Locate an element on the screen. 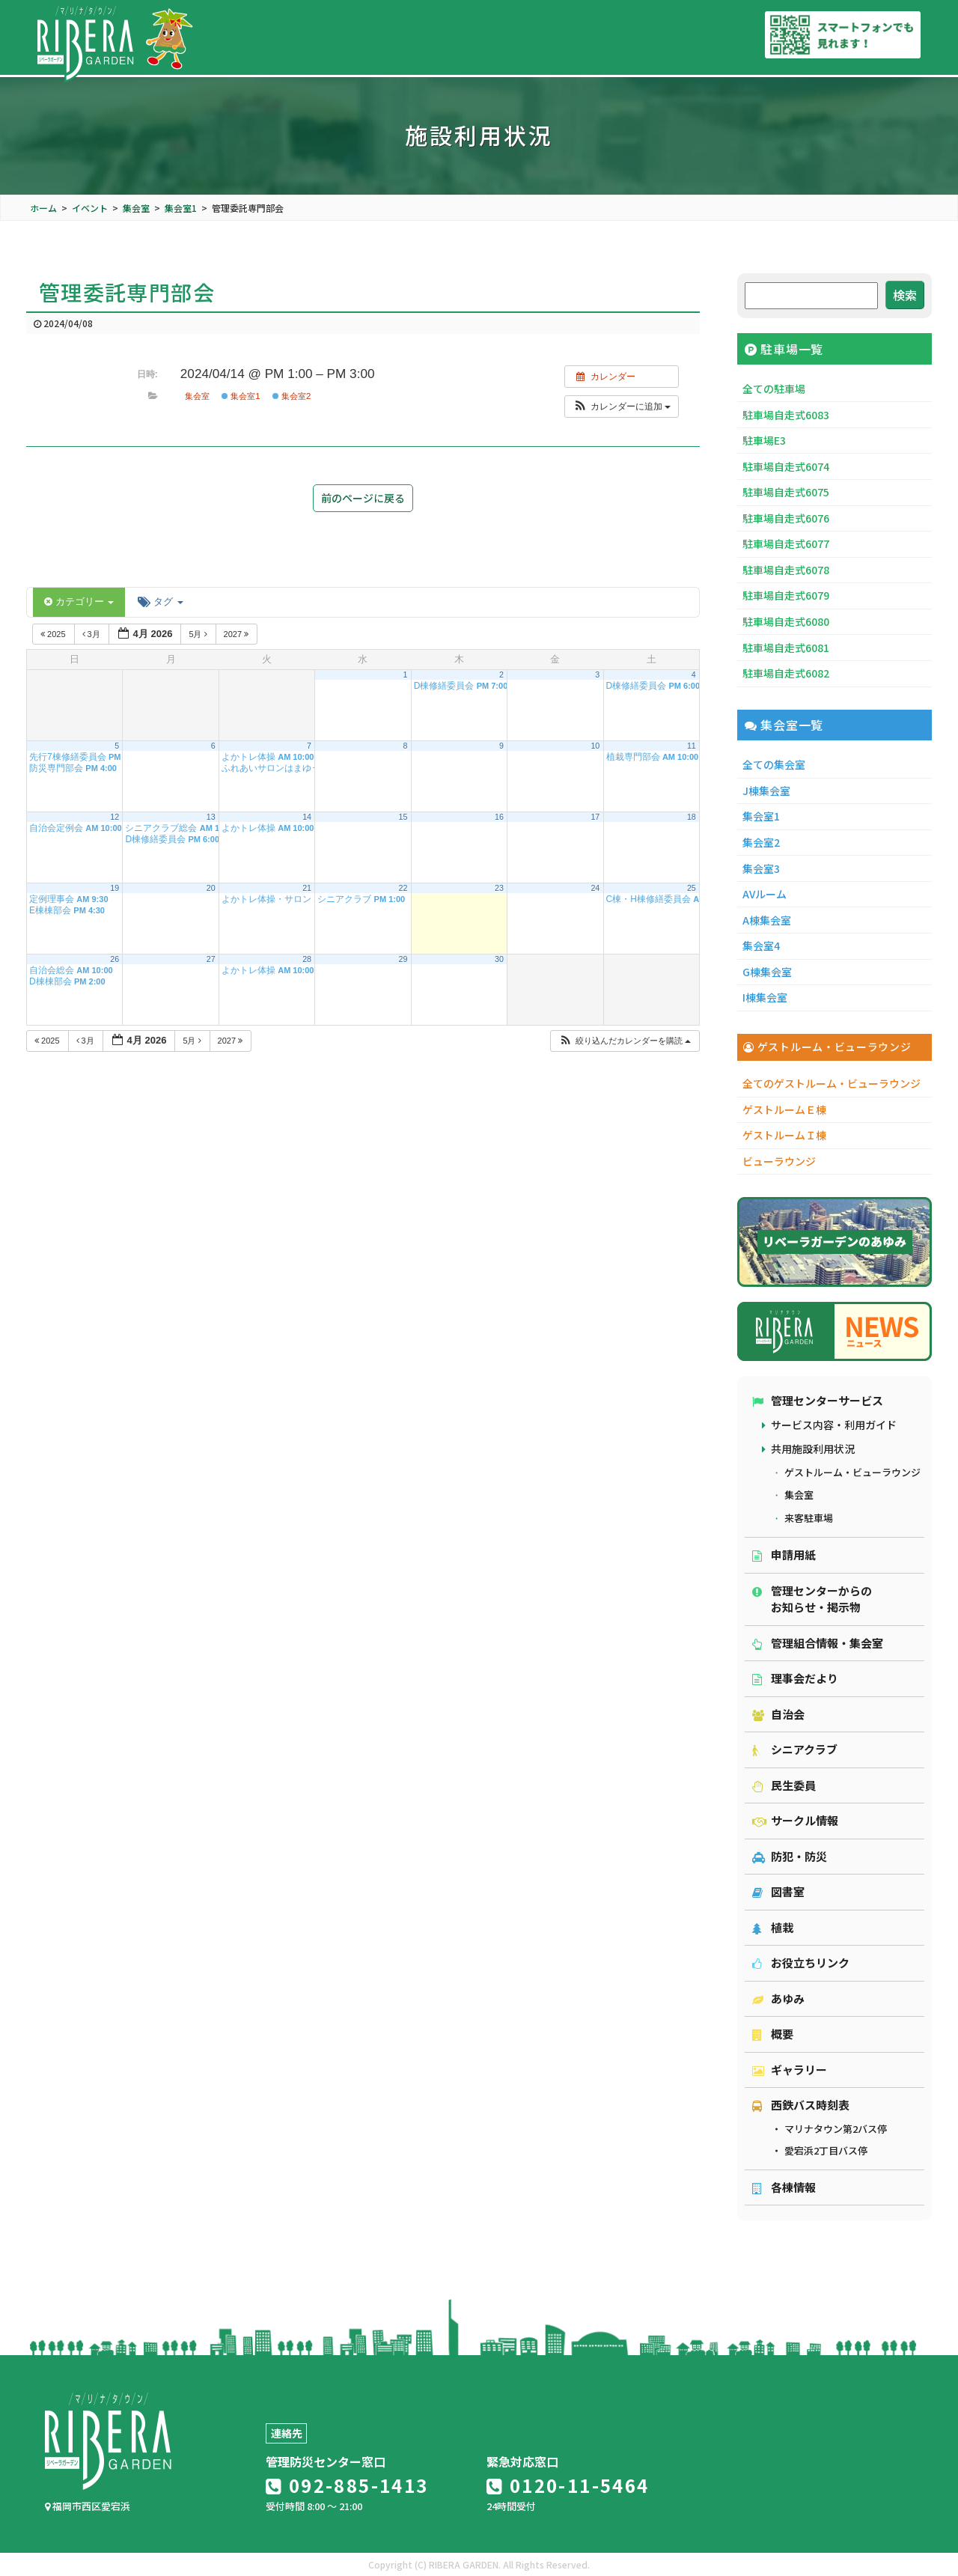 The width and height of the screenshot is (958, 2576). 25 is located at coordinates (691, 887).